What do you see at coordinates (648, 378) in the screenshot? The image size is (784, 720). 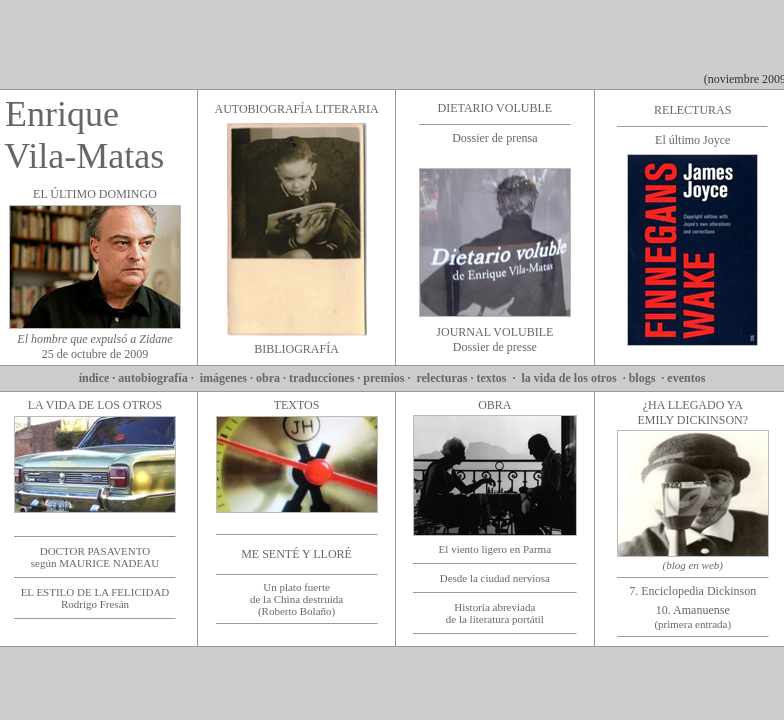 I see `blogs ·` at bounding box center [648, 378].